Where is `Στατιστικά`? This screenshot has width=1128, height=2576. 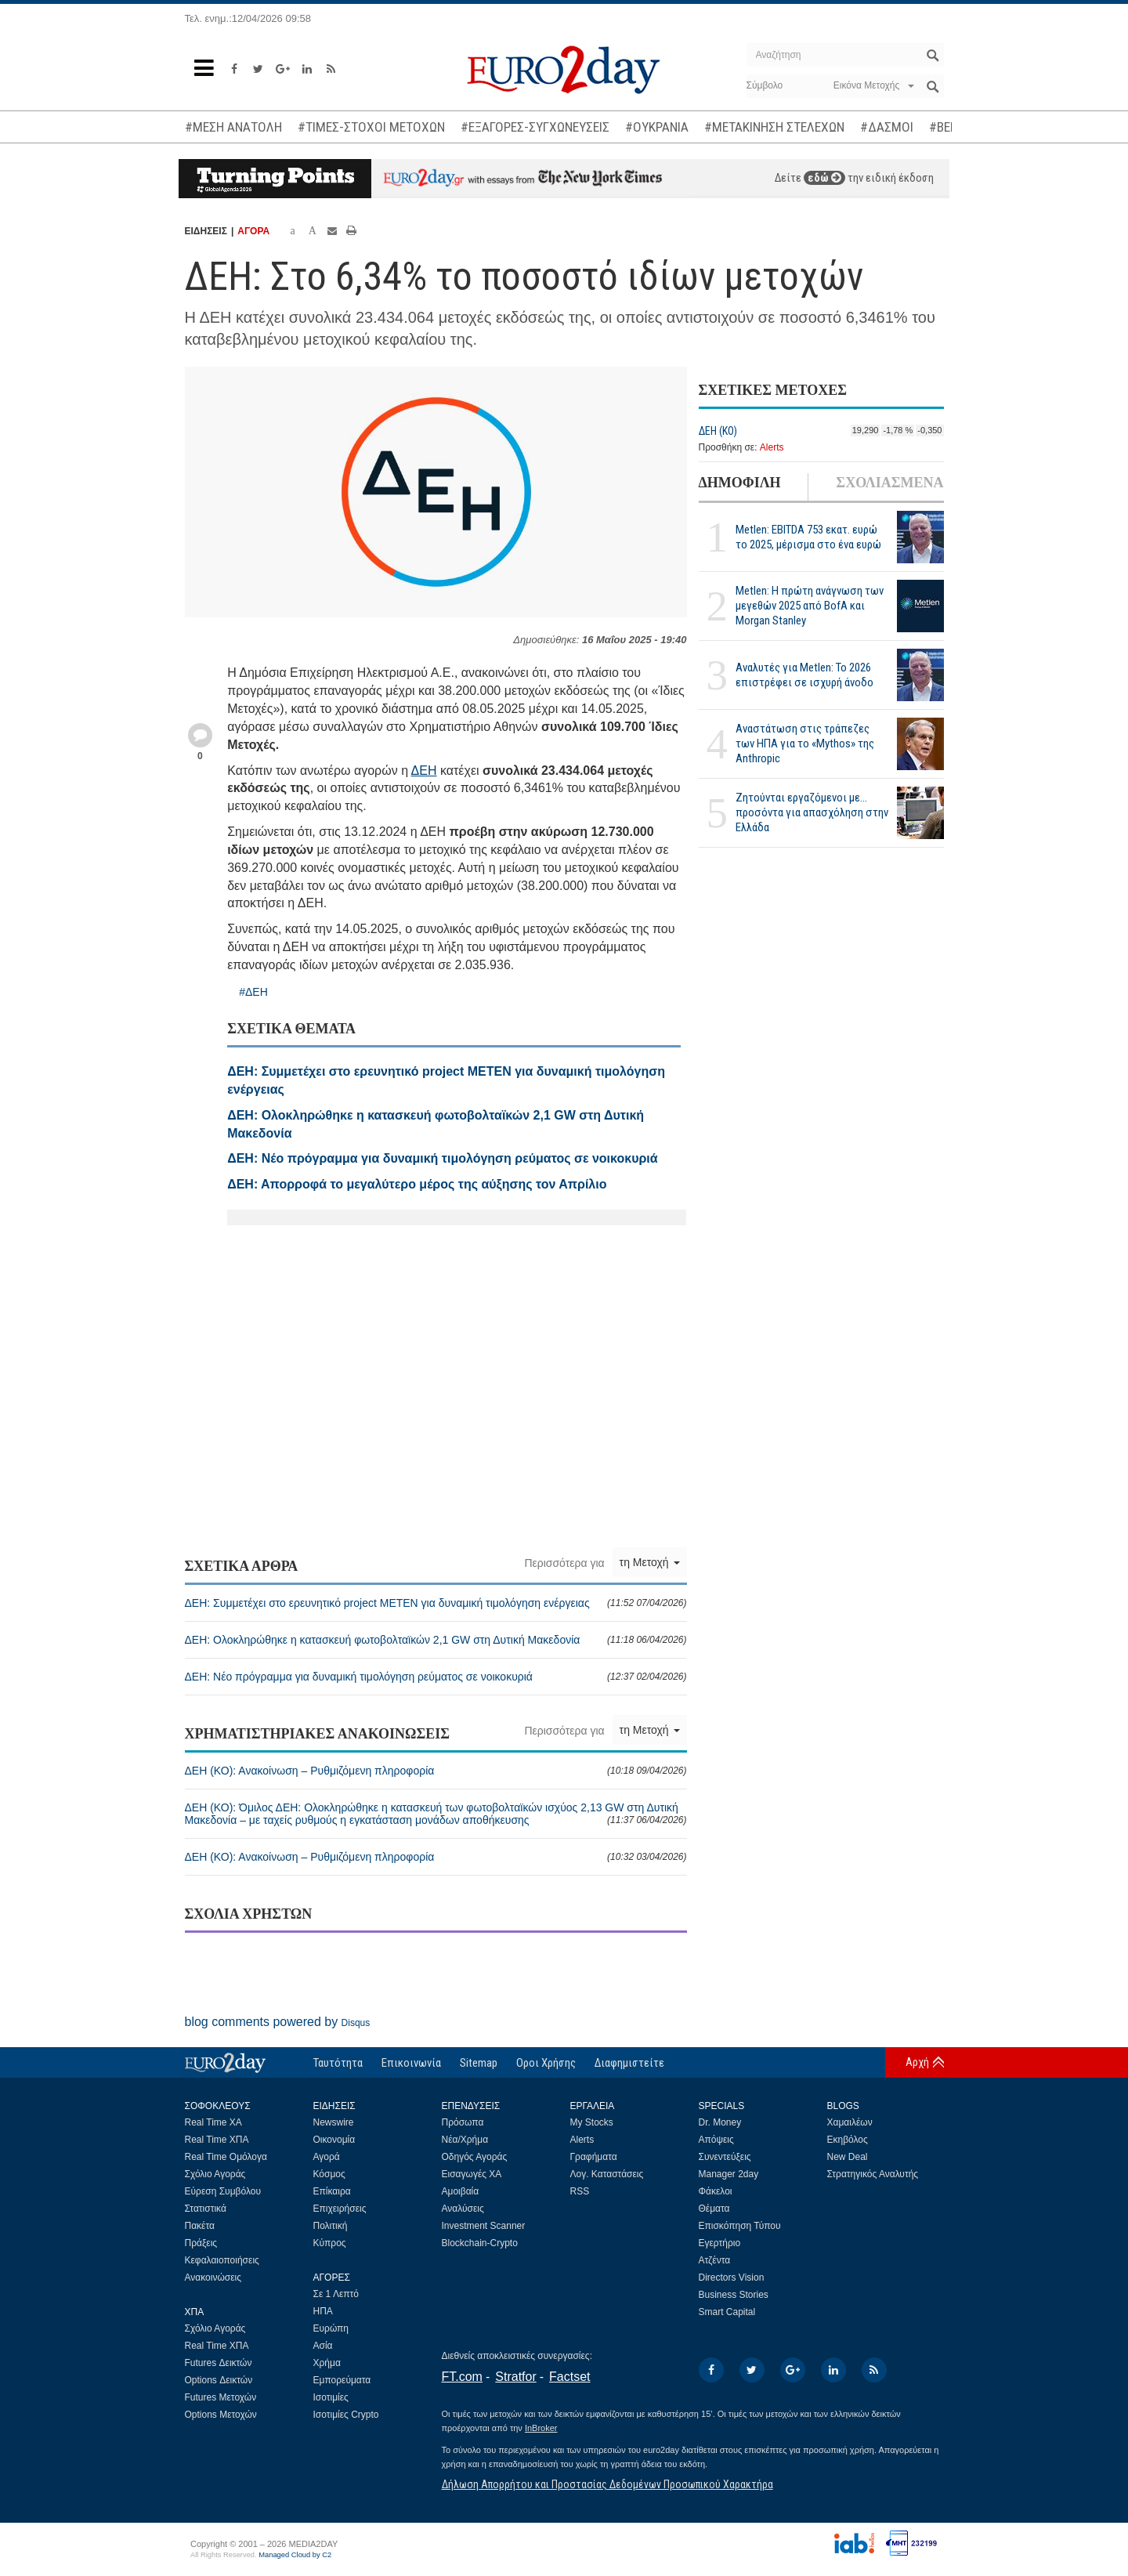 Στατιστικά is located at coordinates (205, 2208).